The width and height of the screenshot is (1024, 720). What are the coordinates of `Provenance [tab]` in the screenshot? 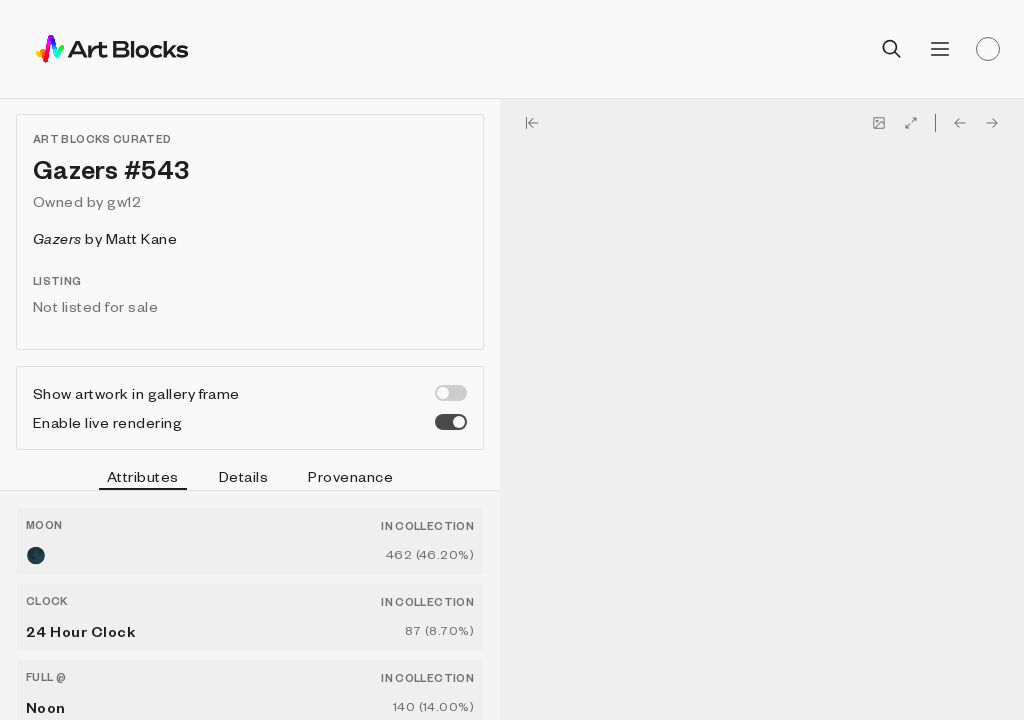 It's located at (350, 476).